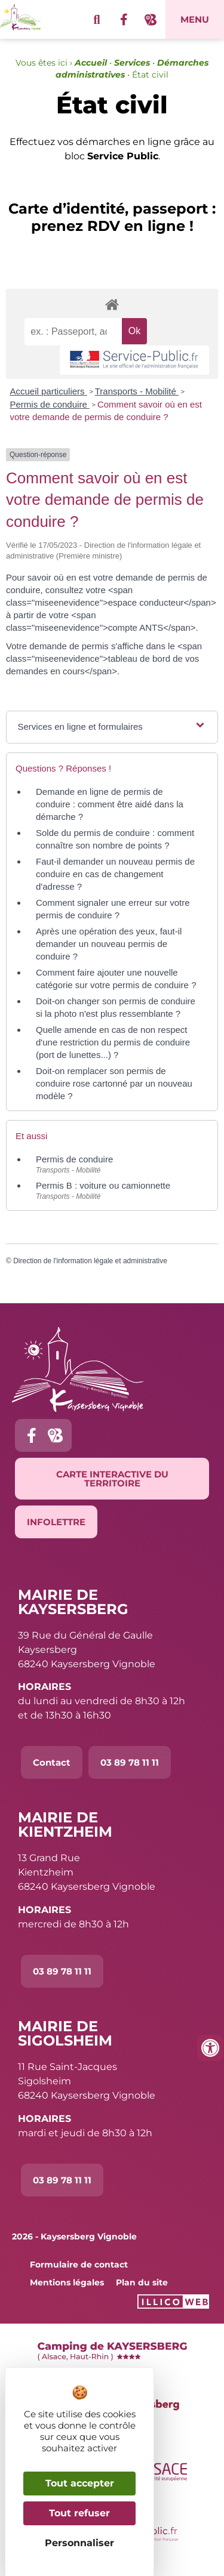 Image resolution: width=224 pixels, height=2576 pixels. I want to click on Doit-on remplacer son permis de conduire rose cartonné par un nouveau modèle ?, so click(114, 1083).